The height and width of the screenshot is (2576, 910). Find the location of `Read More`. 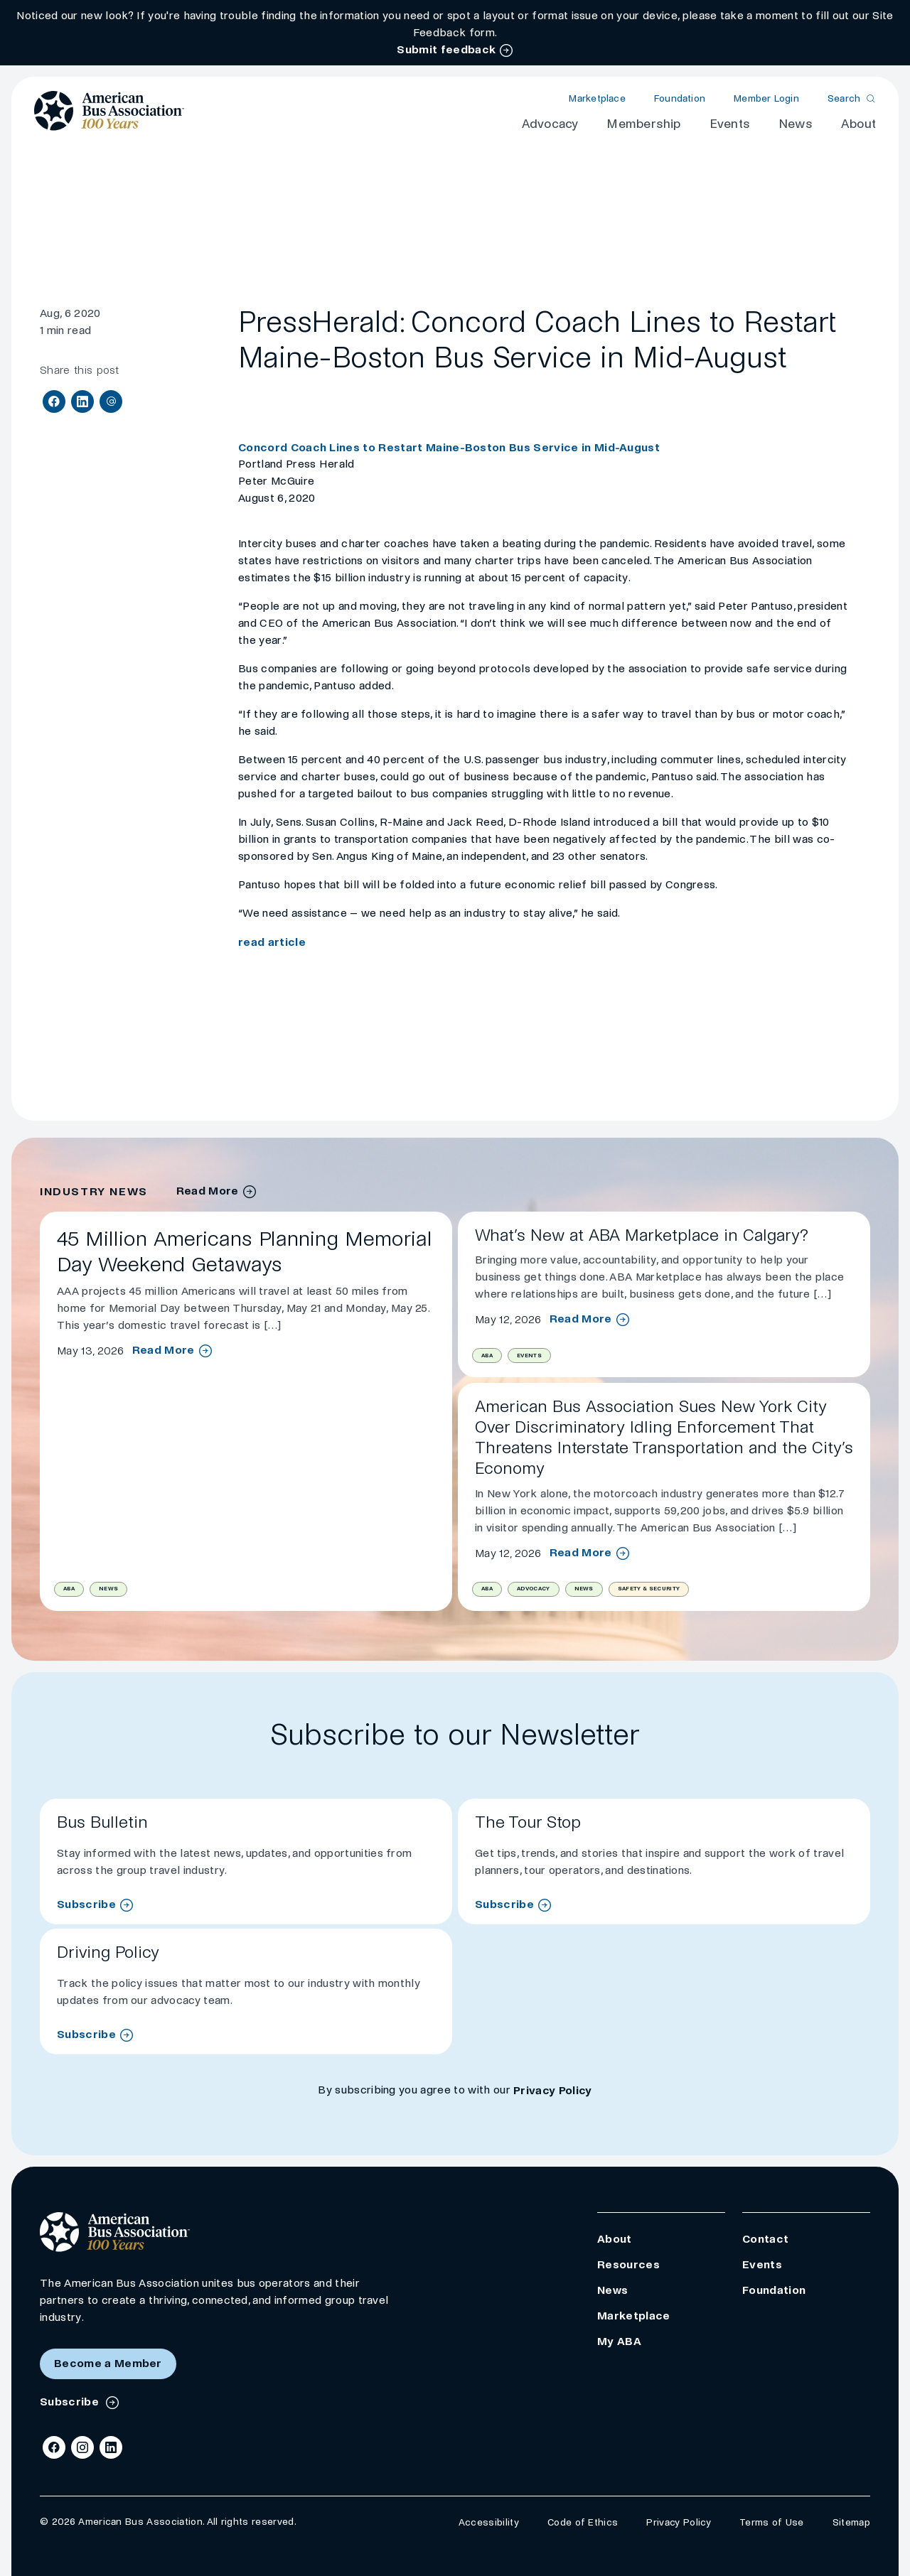

Read More is located at coordinates (163, 1350).